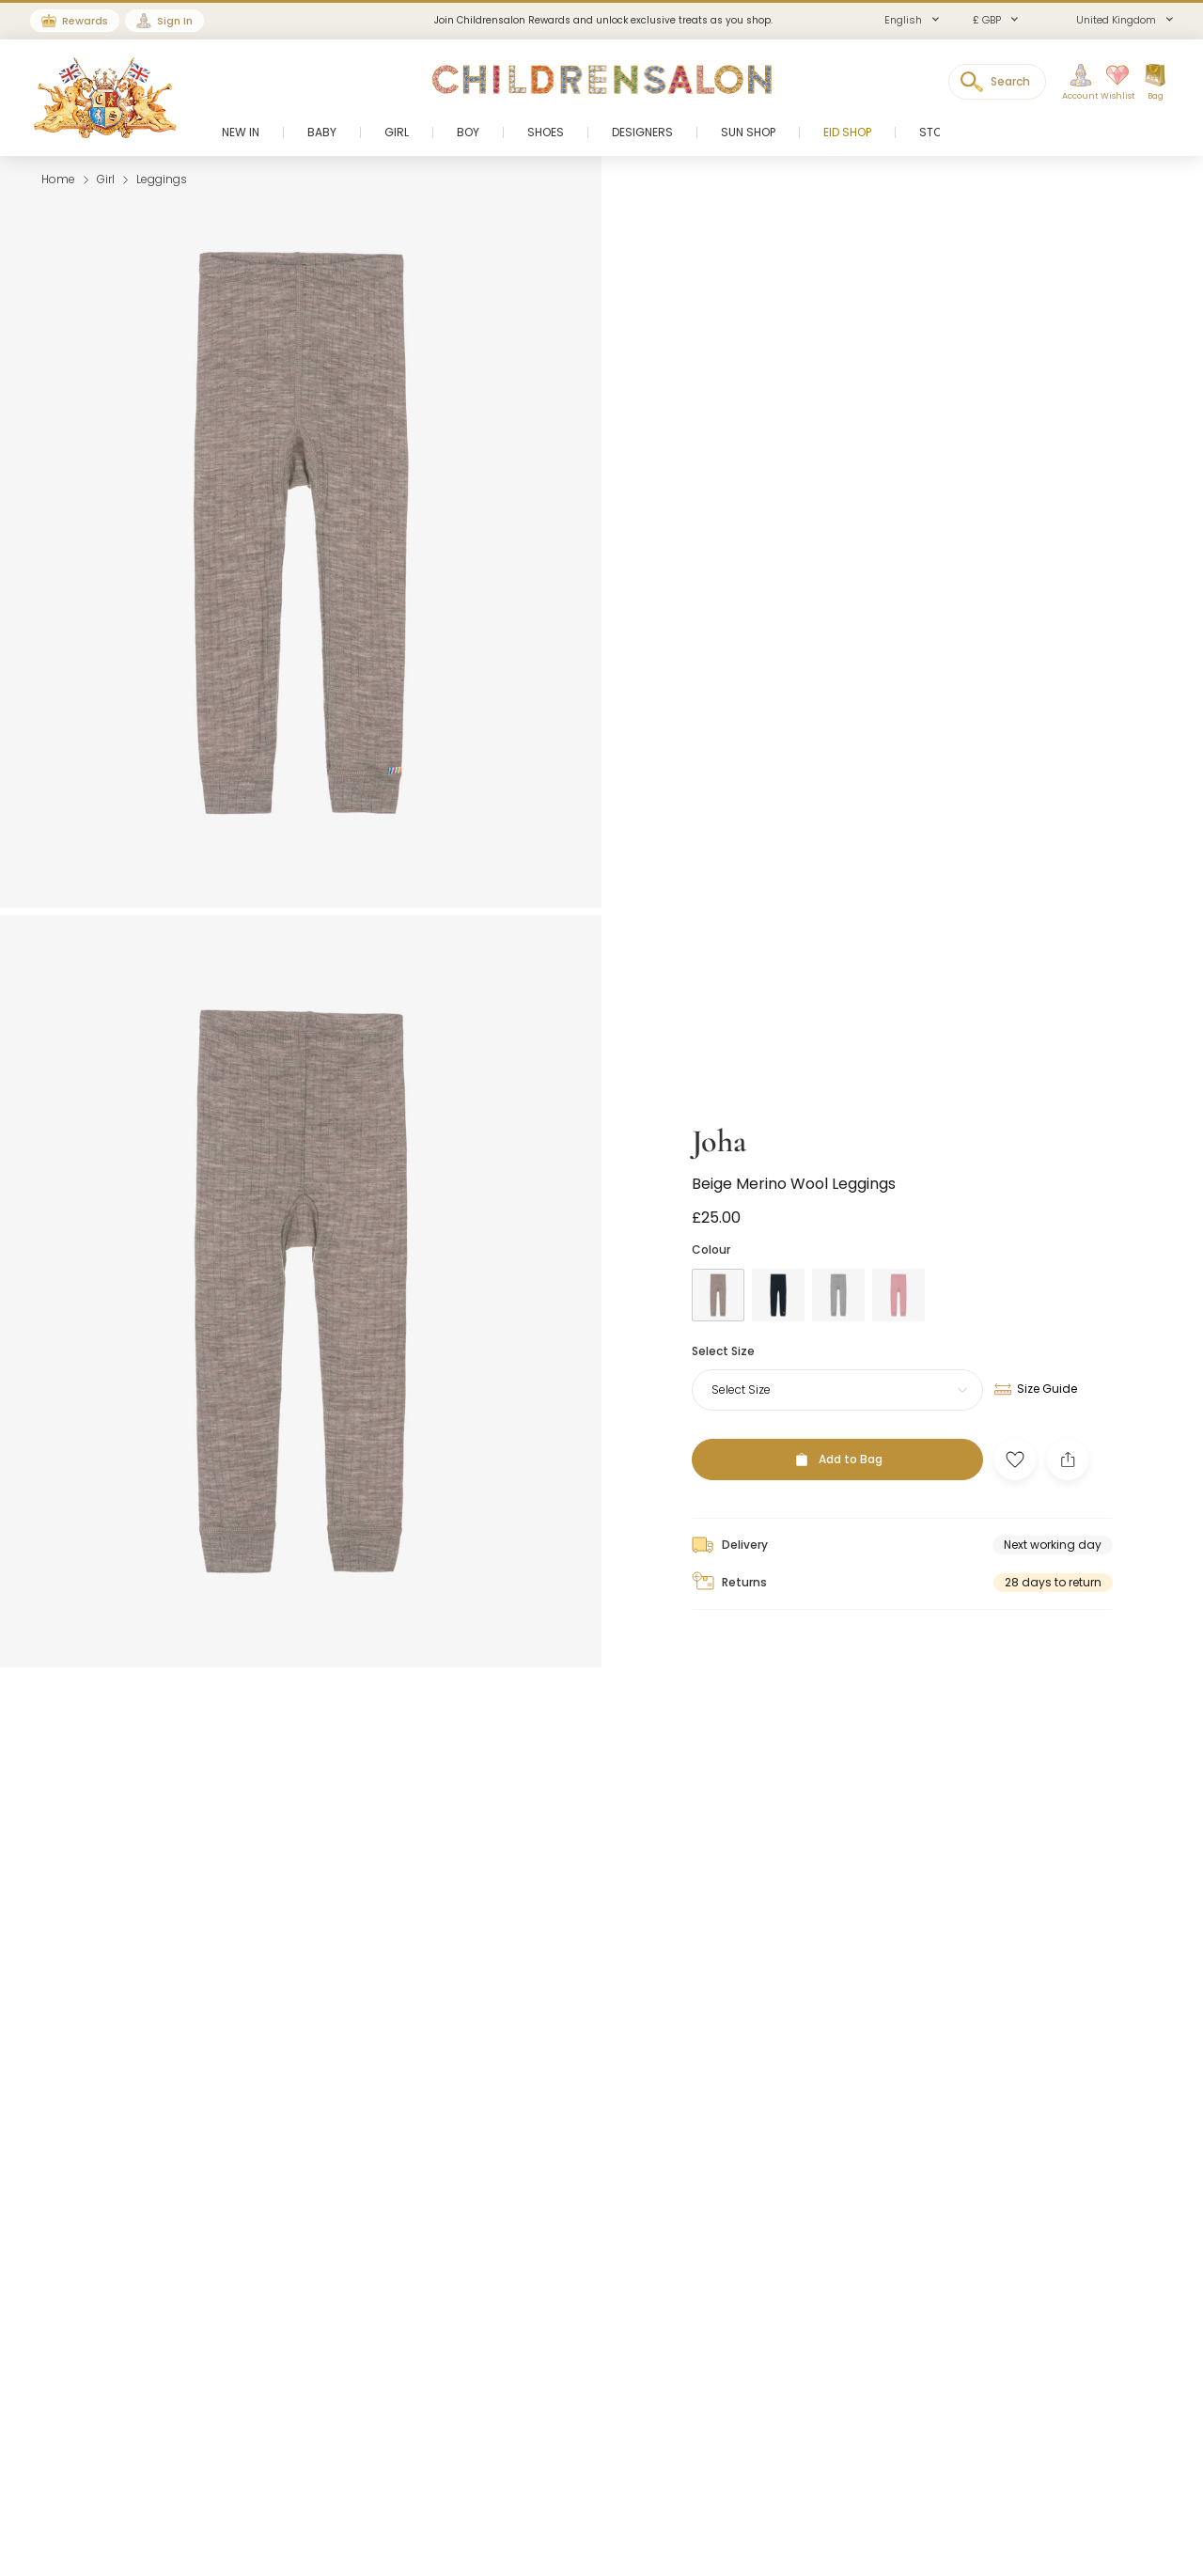 The height and width of the screenshot is (2576, 1203). I want to click on [Wishlist], so click(1112, 82).